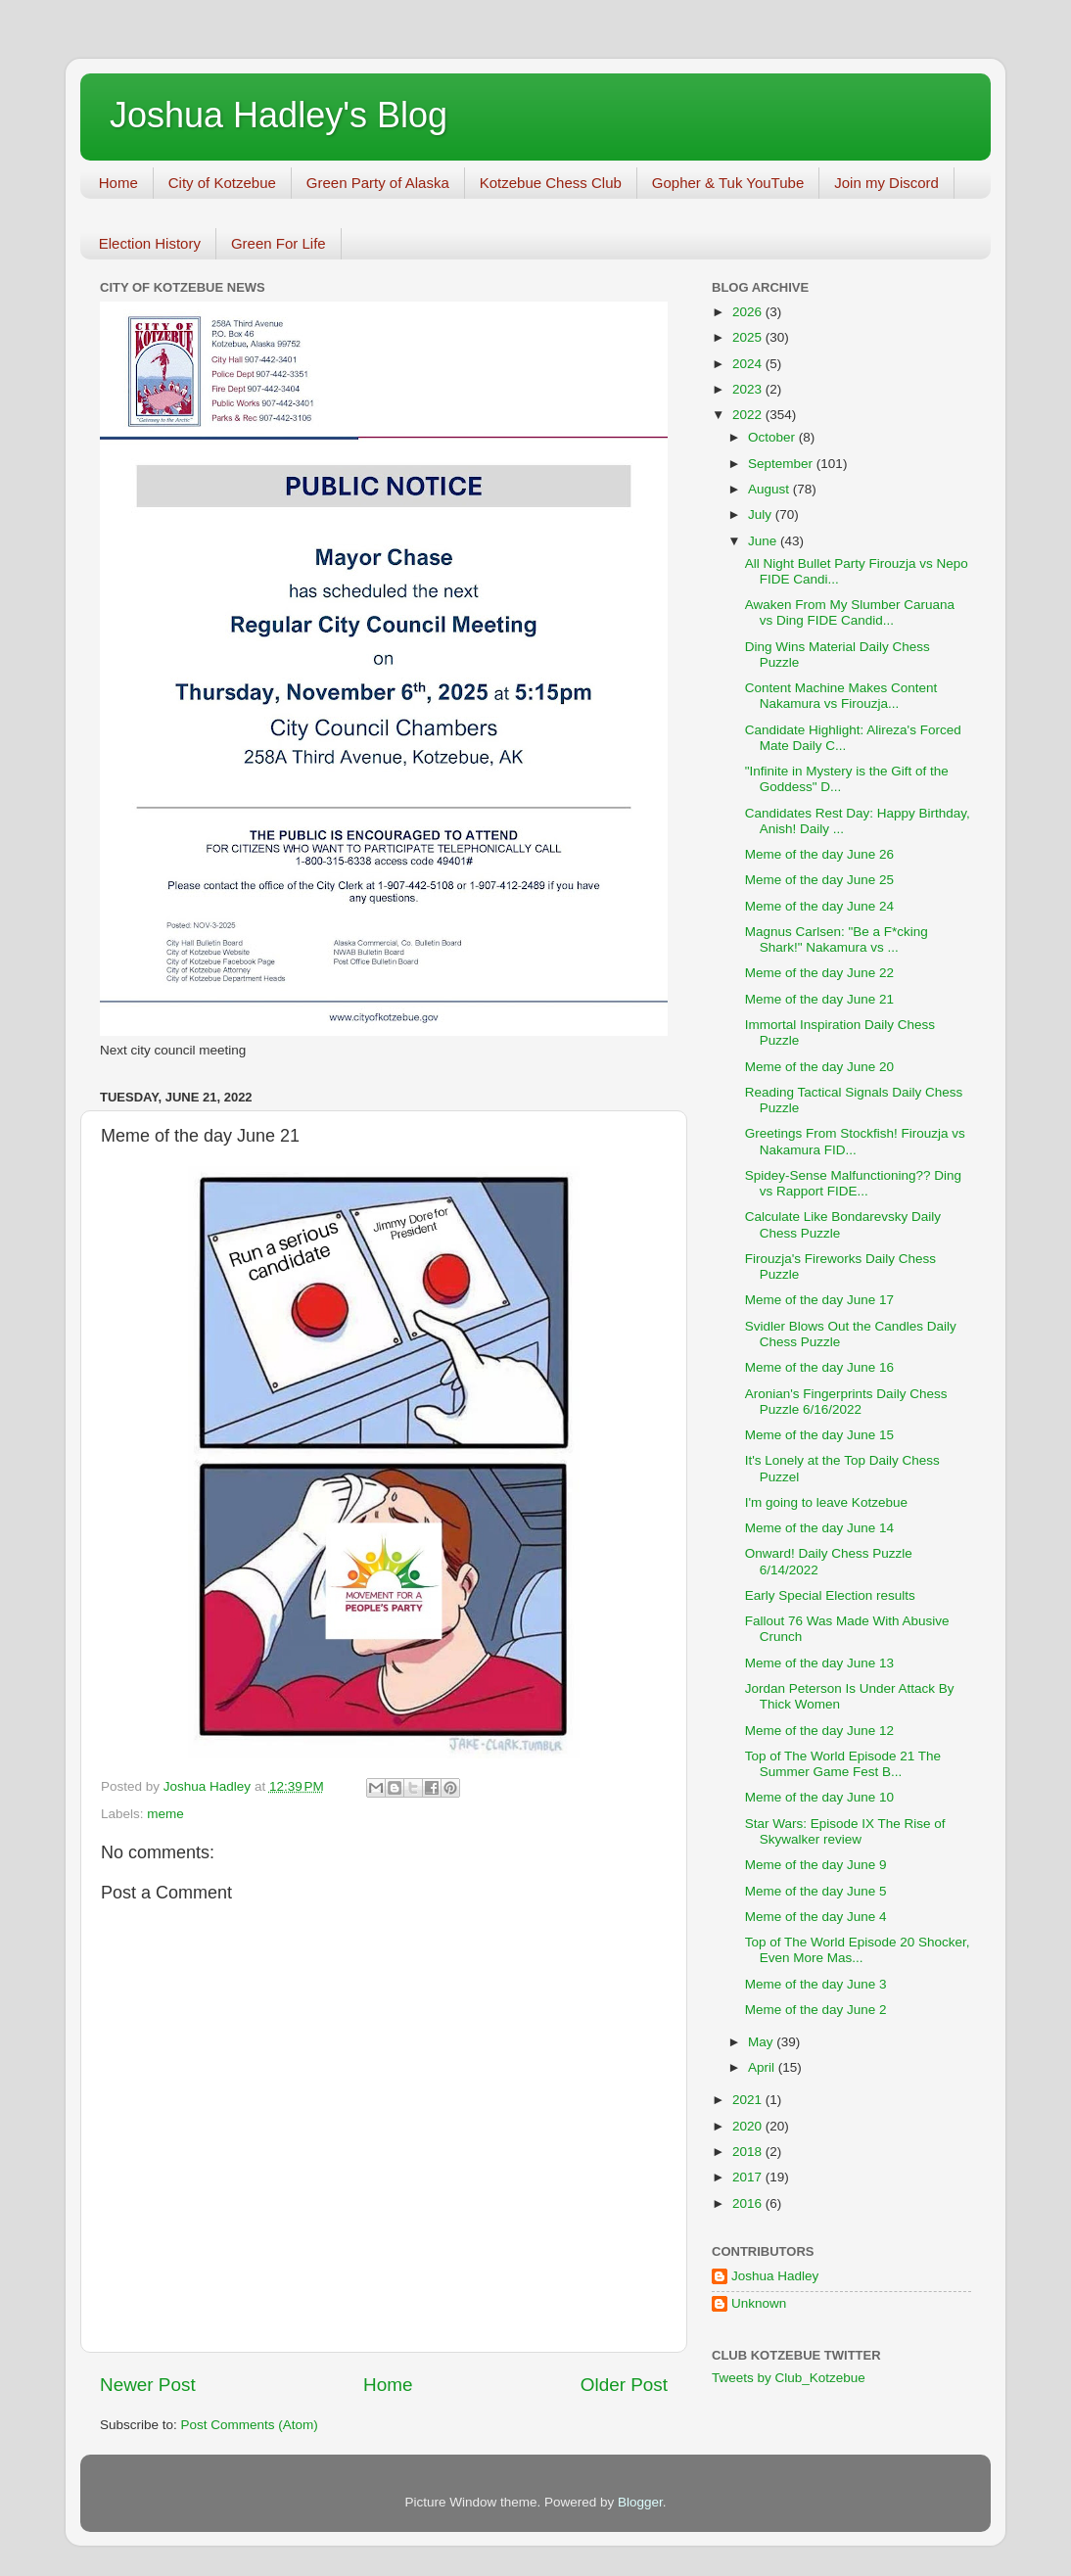 The image size is (1071, 2576). What do you see at coordinates (118, 182) in the screenshot?
I see `Home` at bounding box center [118, 182].